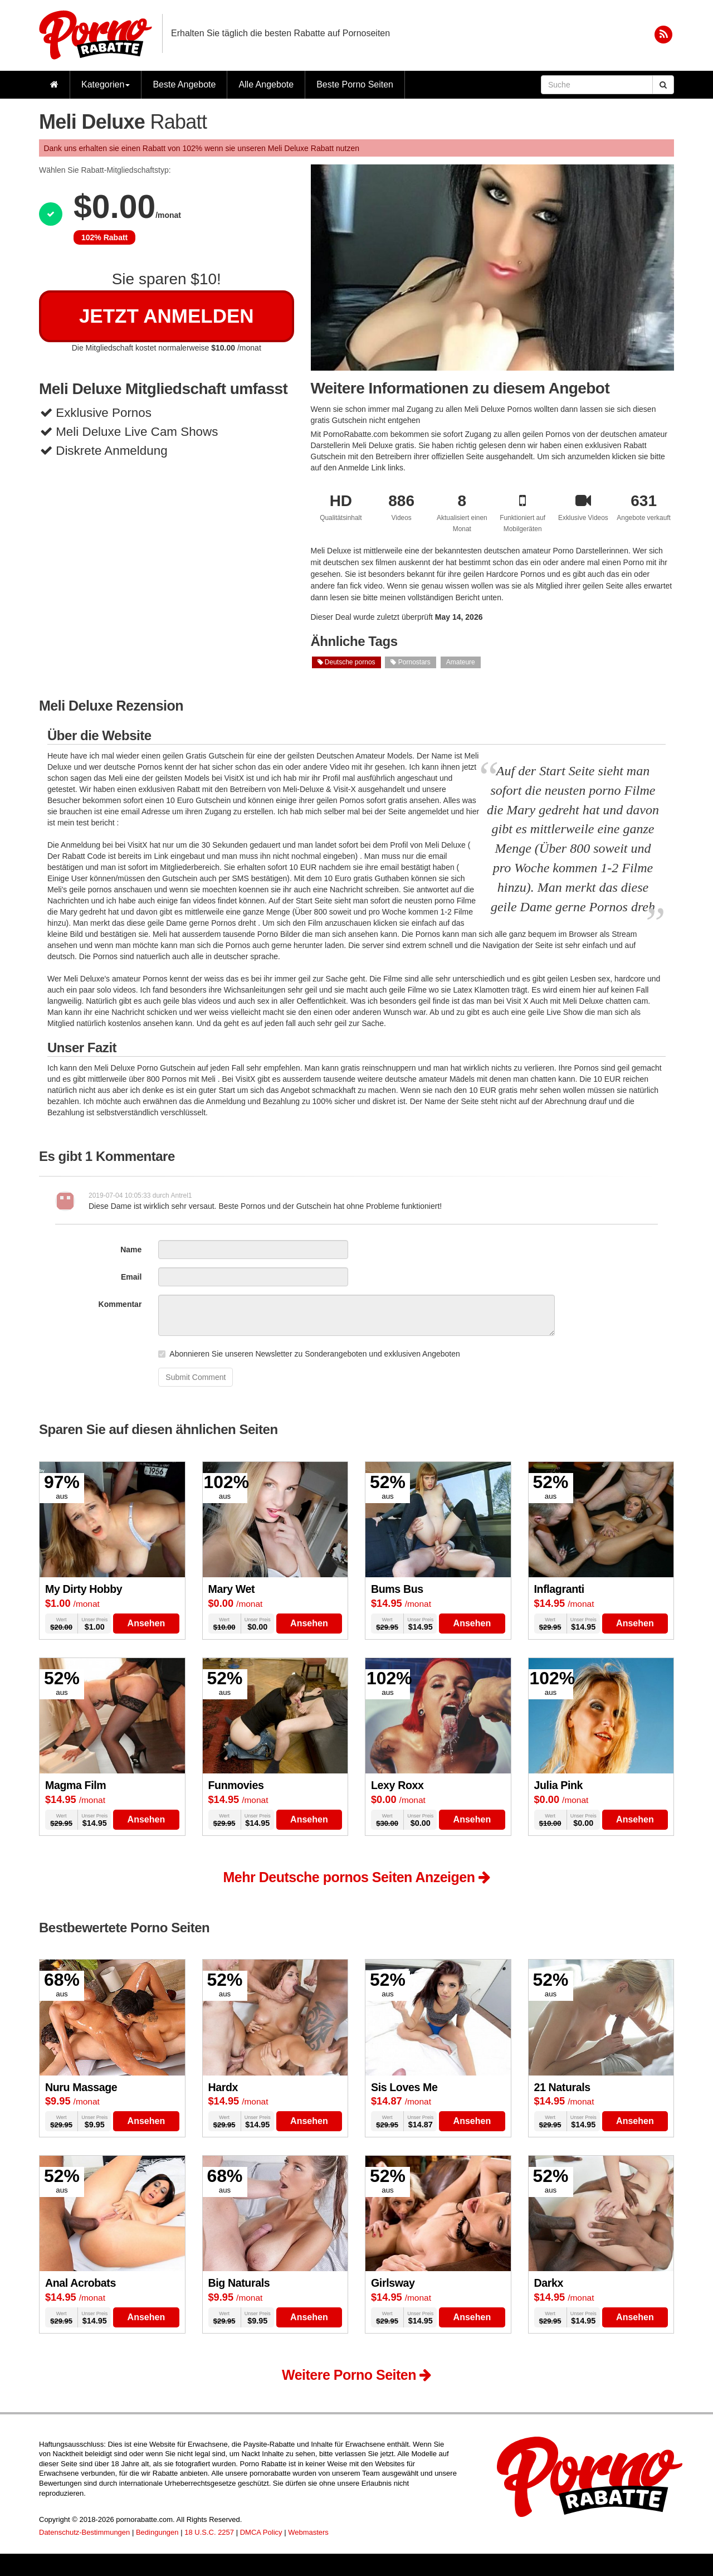 This screenshot has height=2576, width=713. Describe the element at coordinates (309, 1353) in the screenshot. I see `Abonnieren Sie unseren Newsletter zu Sonderangeboten und exklusiven Angeboten` at that location.